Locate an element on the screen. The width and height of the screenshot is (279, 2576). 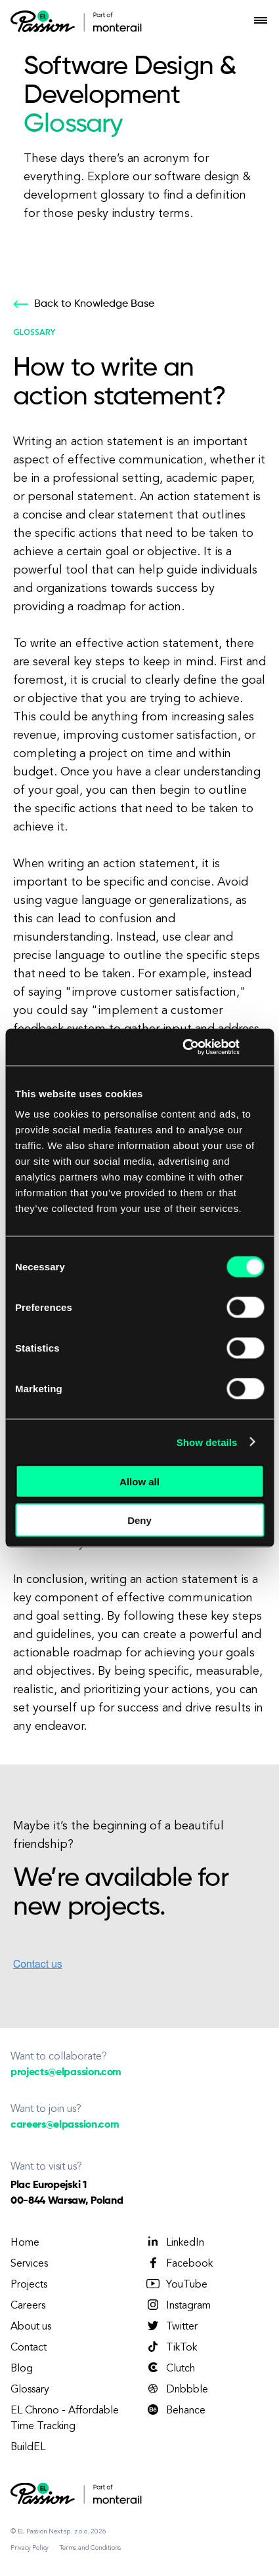
BuildEL is located at coordinates (28, 2447).